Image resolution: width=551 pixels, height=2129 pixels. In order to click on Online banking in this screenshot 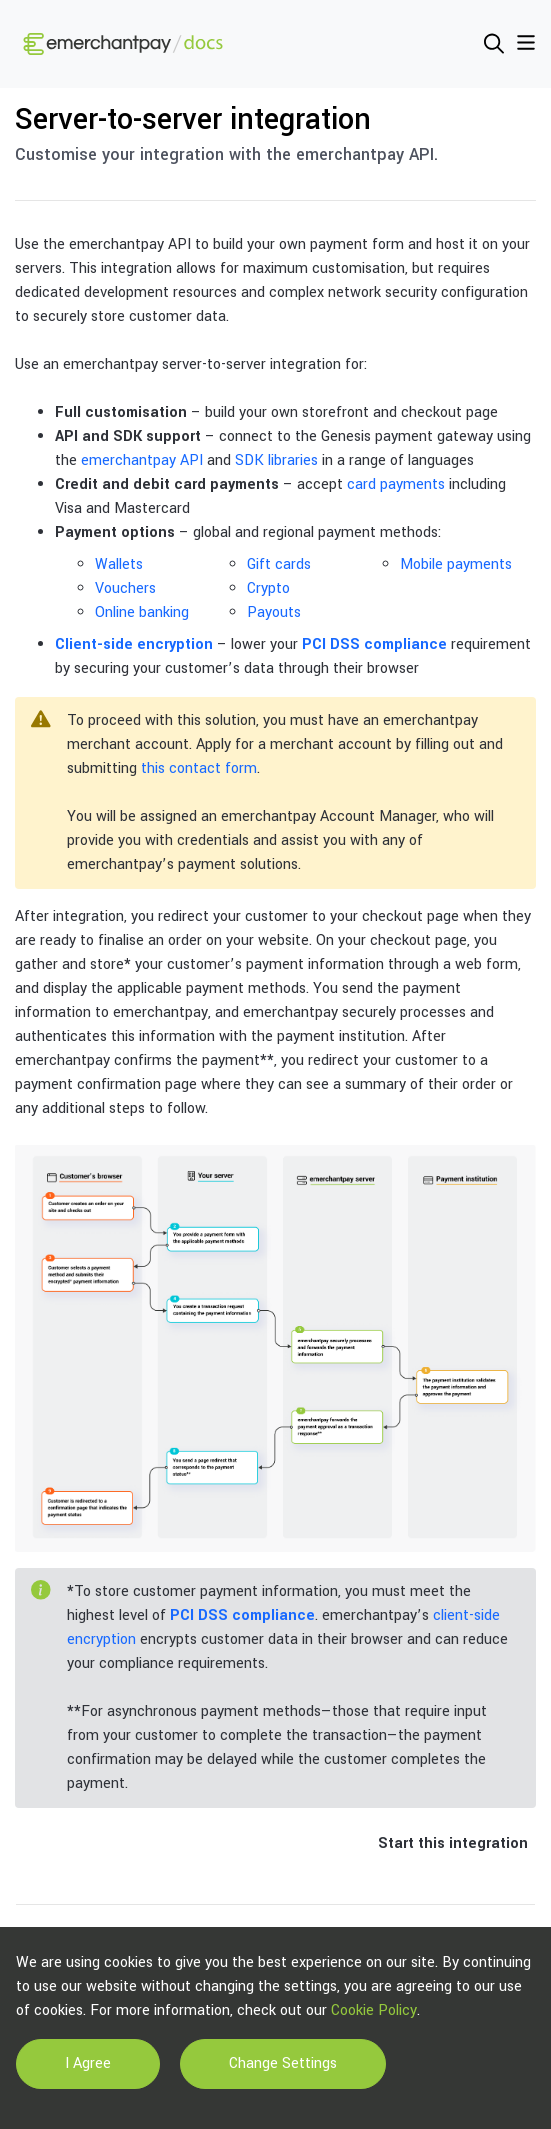, I will do `click(142, 612)`.